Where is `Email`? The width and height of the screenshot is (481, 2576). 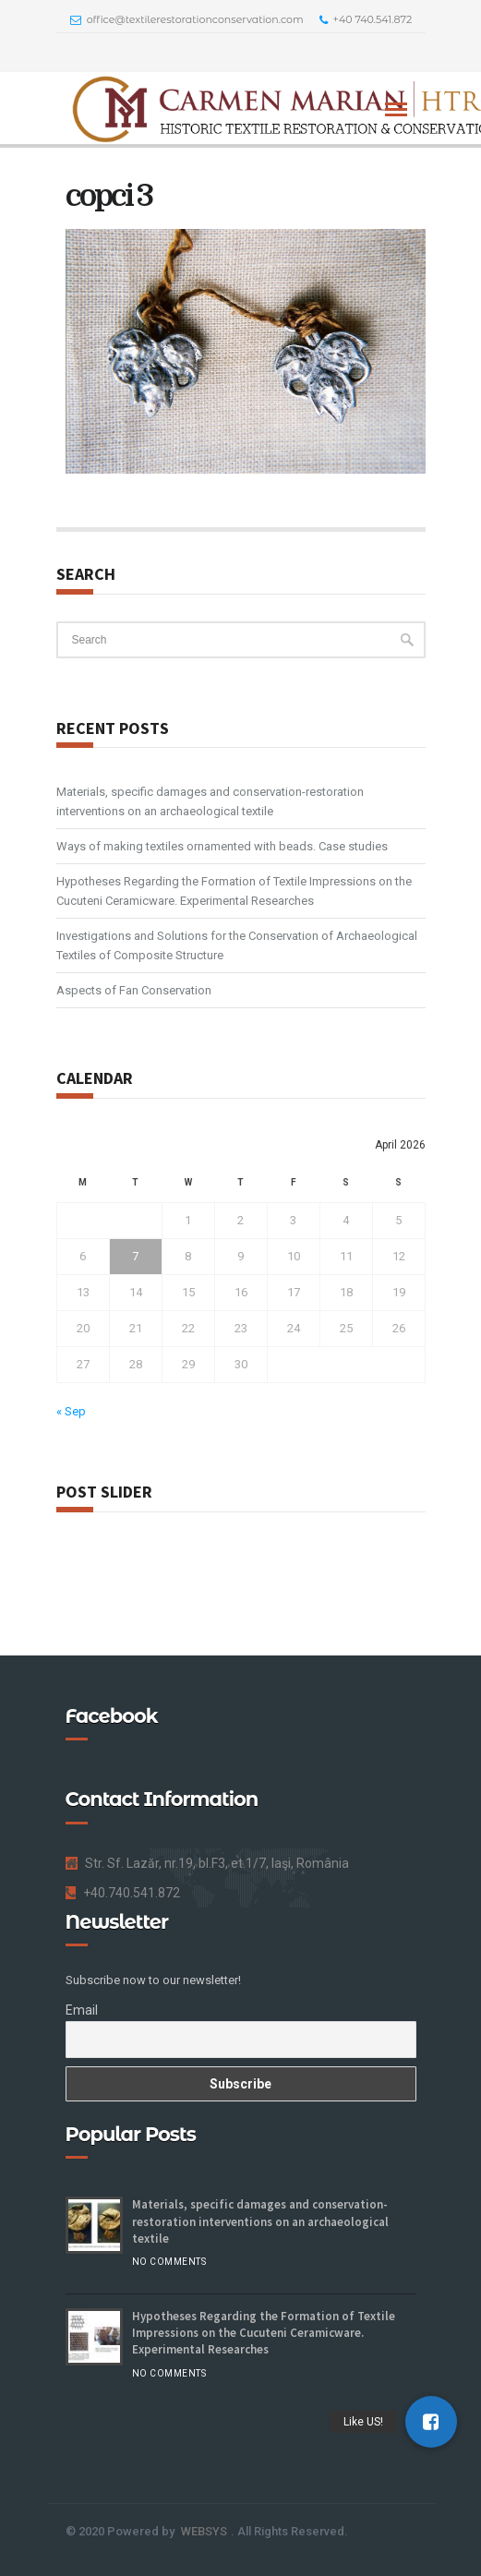 Email is located at coordinates (82, 2010).